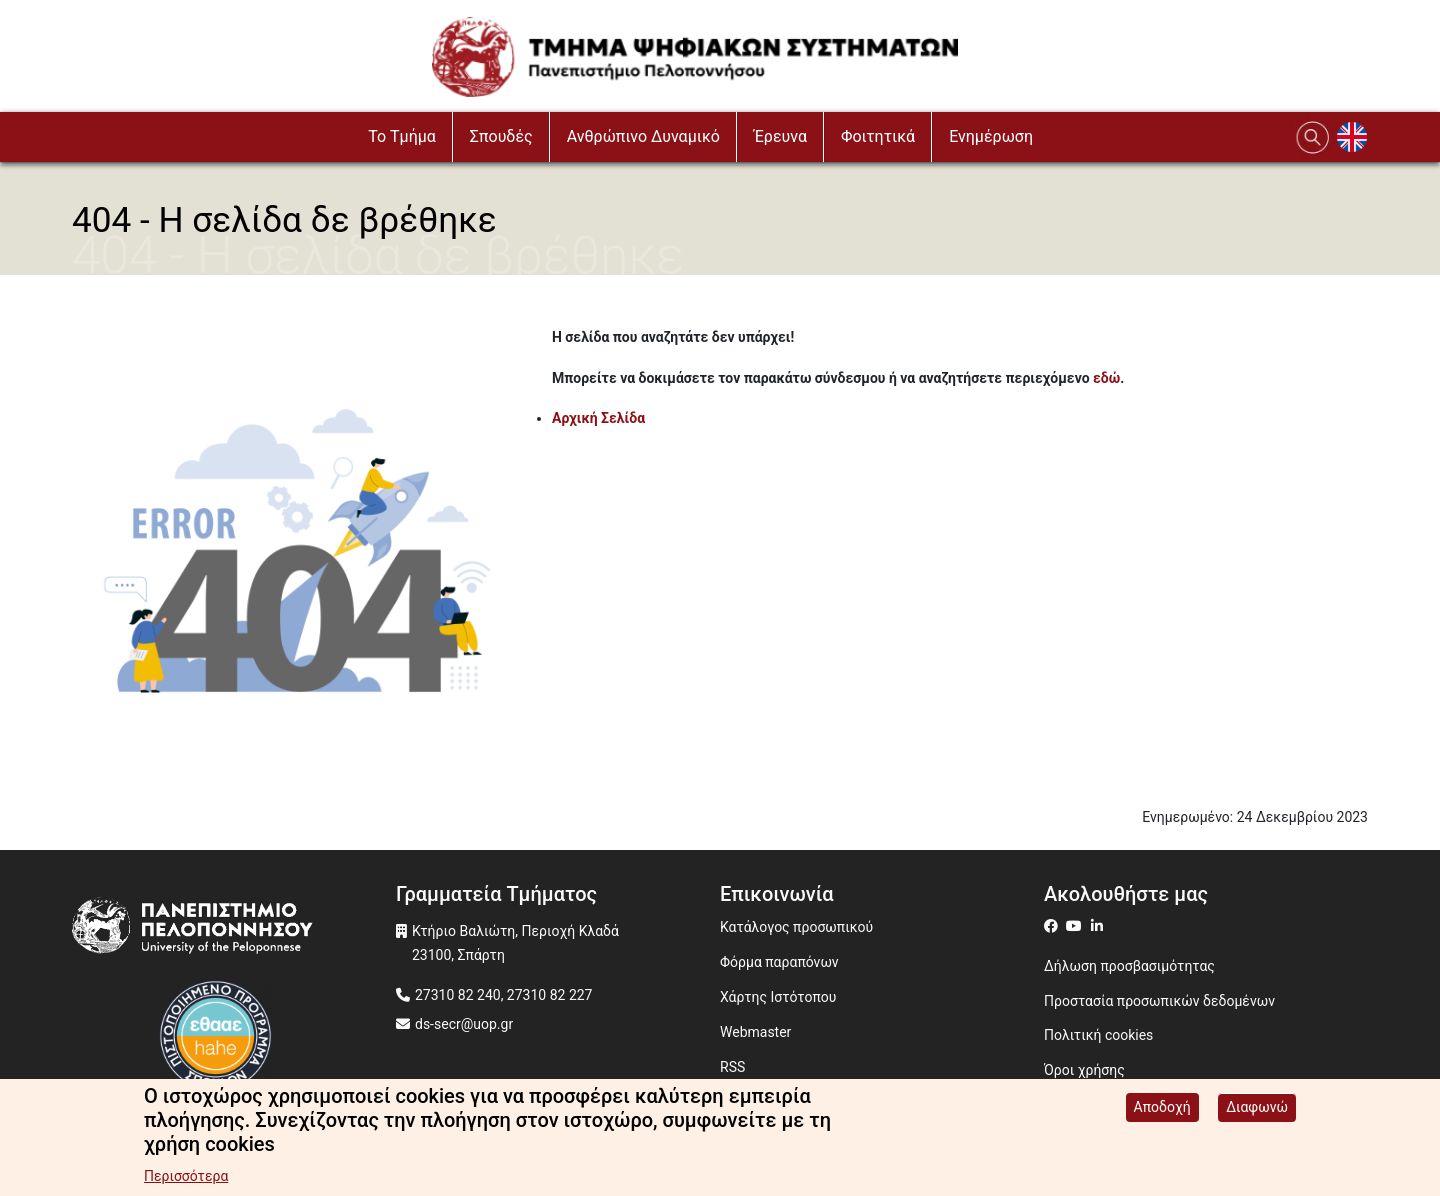  Describe the element at coordinates (755, 1032) in the screenshot. I see `Webmaster` at that location.